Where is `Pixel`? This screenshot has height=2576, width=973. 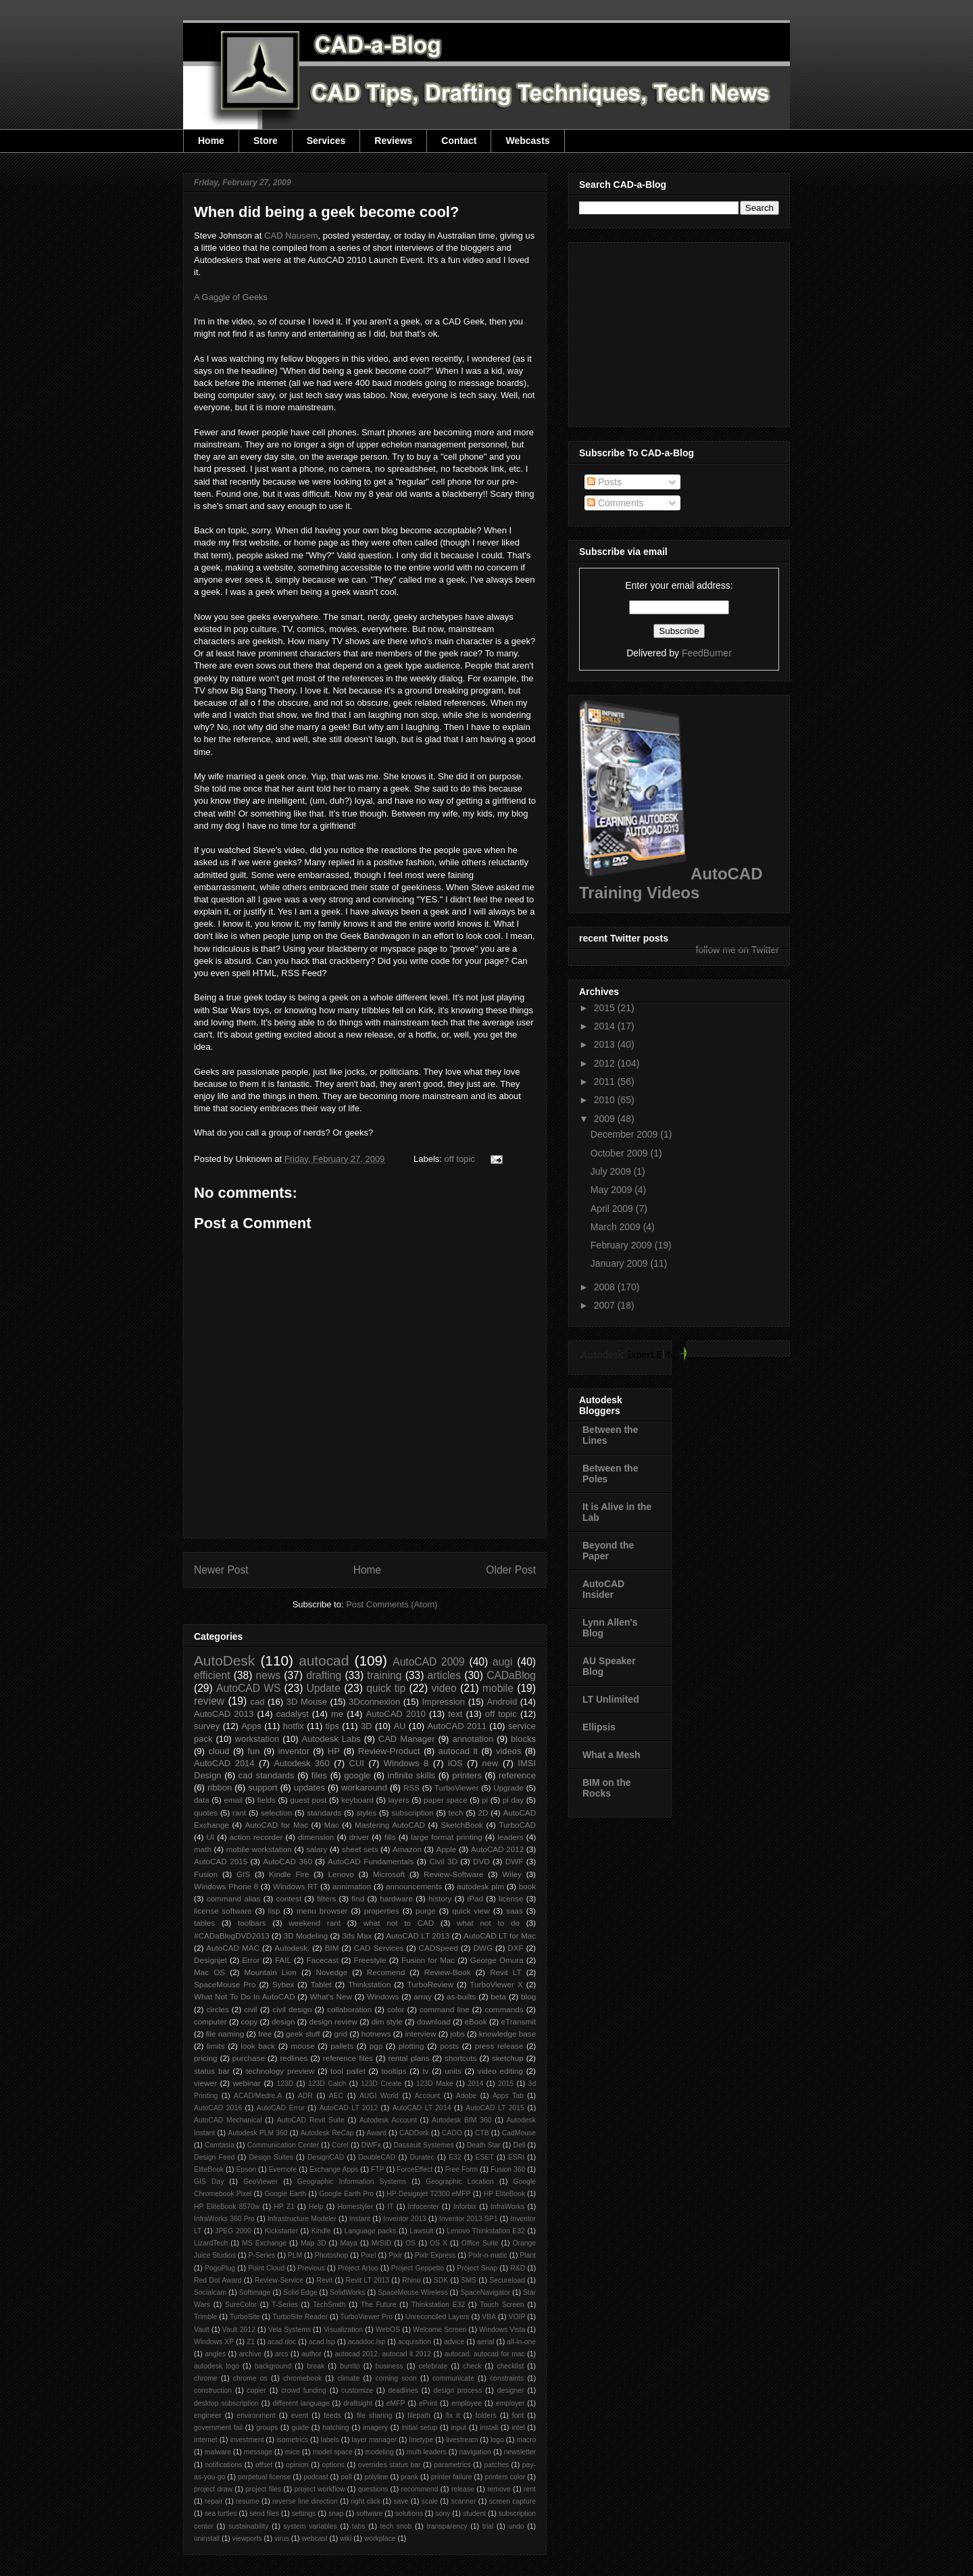
Pixel is located at coordinates (368, 2255).